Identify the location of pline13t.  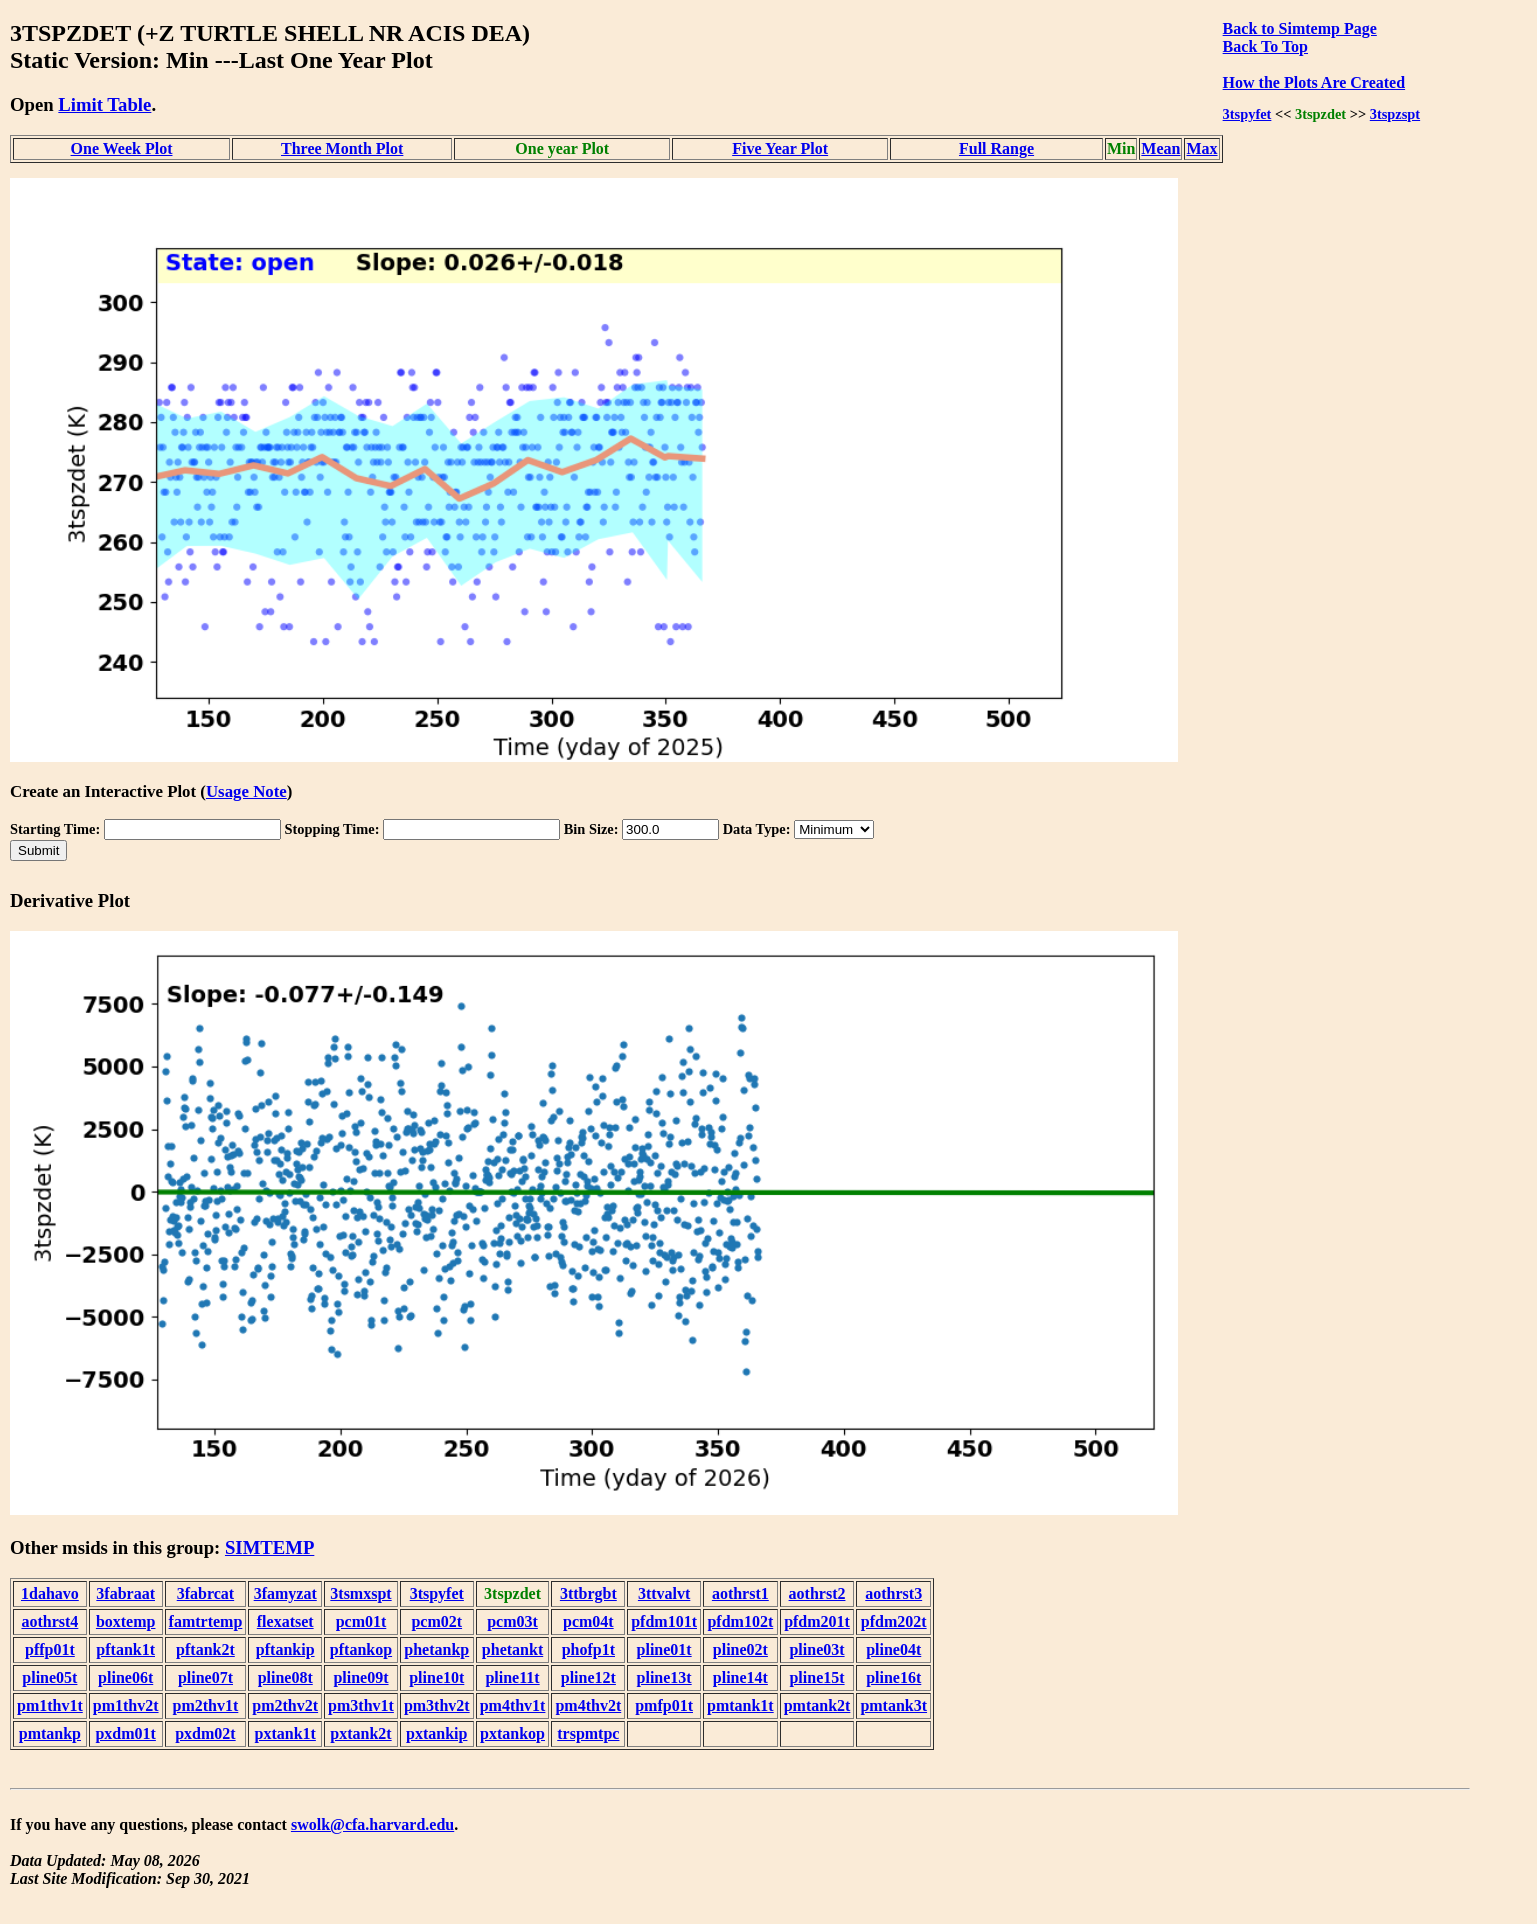
(664, 1677).